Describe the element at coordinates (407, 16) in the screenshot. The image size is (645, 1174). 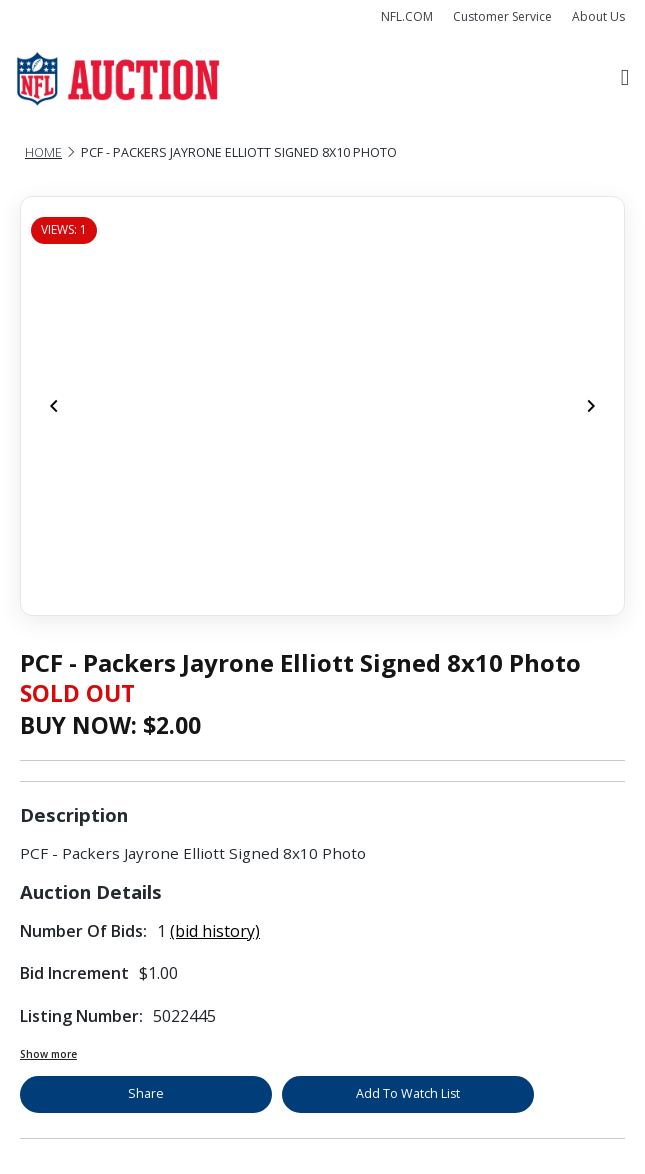
I see `NFL.COM` at that location.